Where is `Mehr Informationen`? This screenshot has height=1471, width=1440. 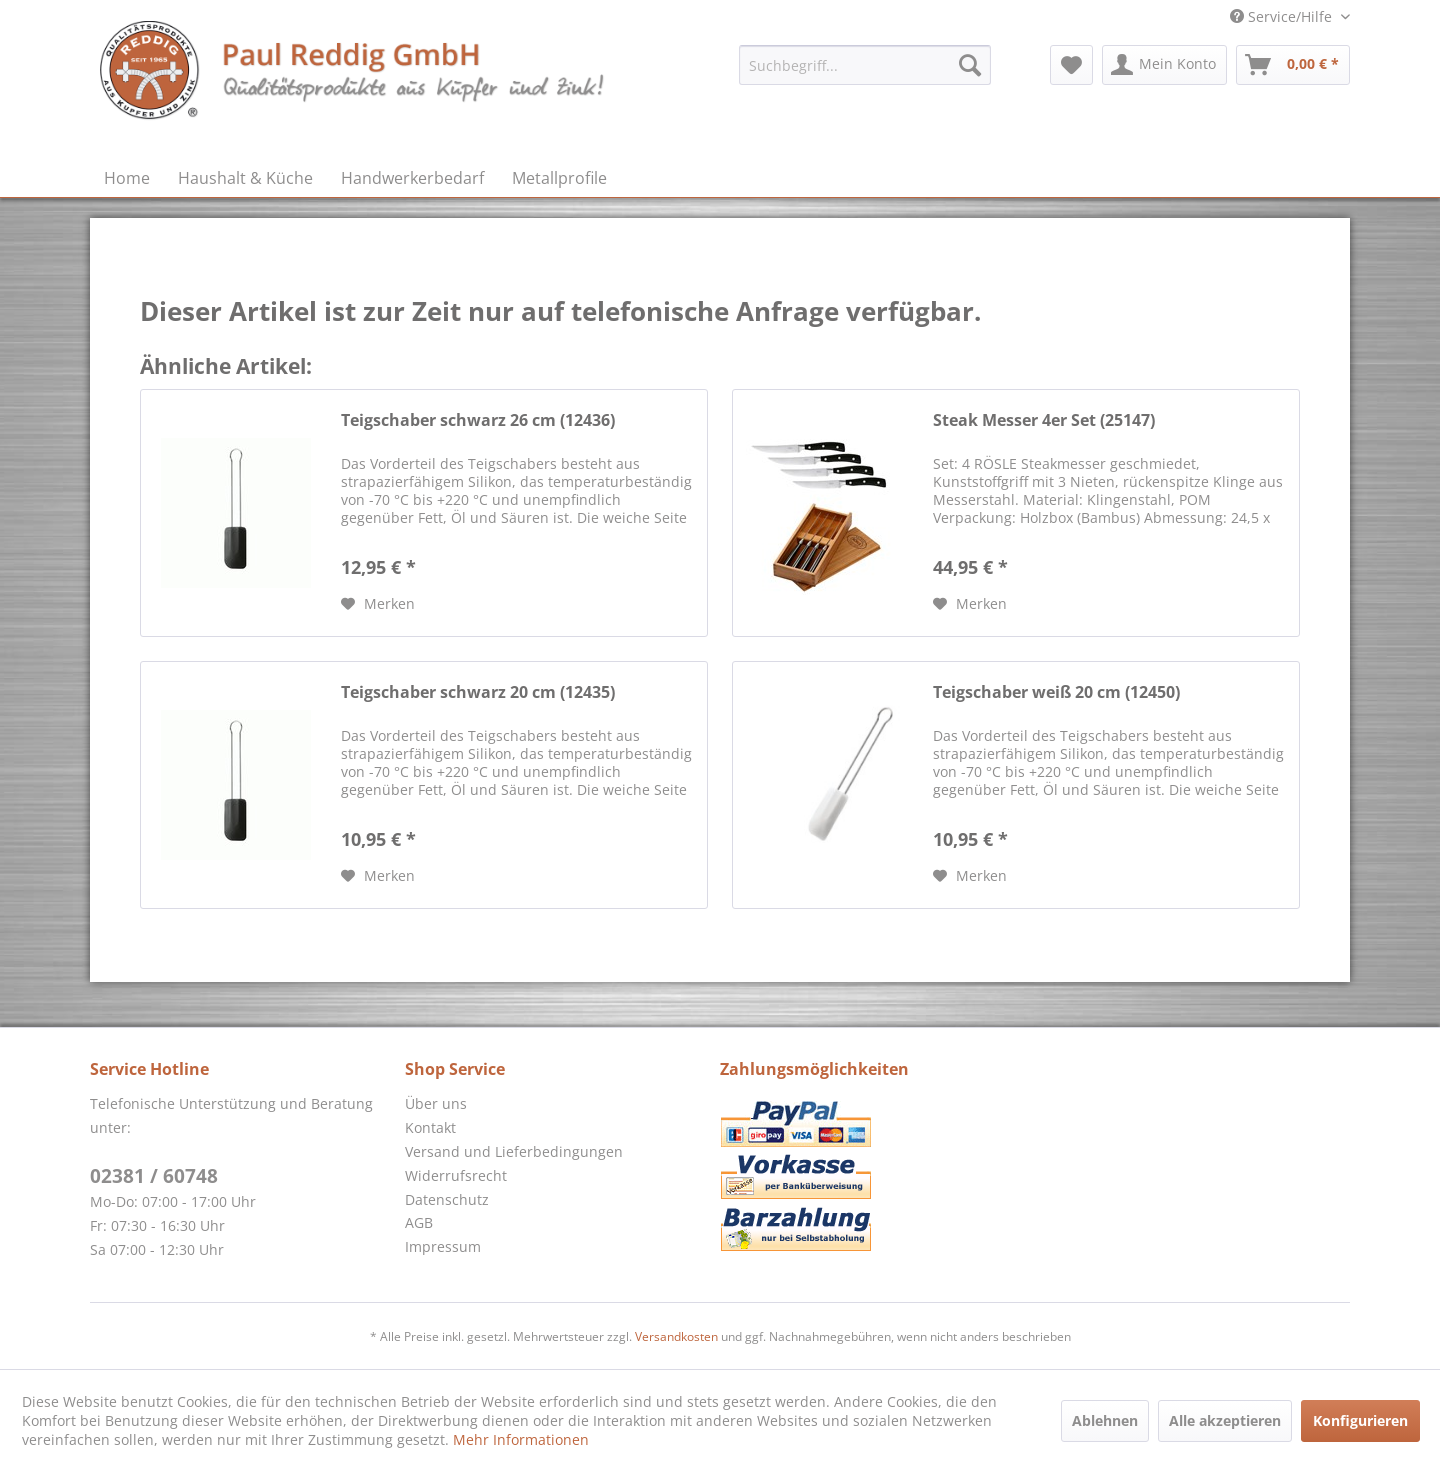
Mehr Informationen is located at coordinates (521, 1439).